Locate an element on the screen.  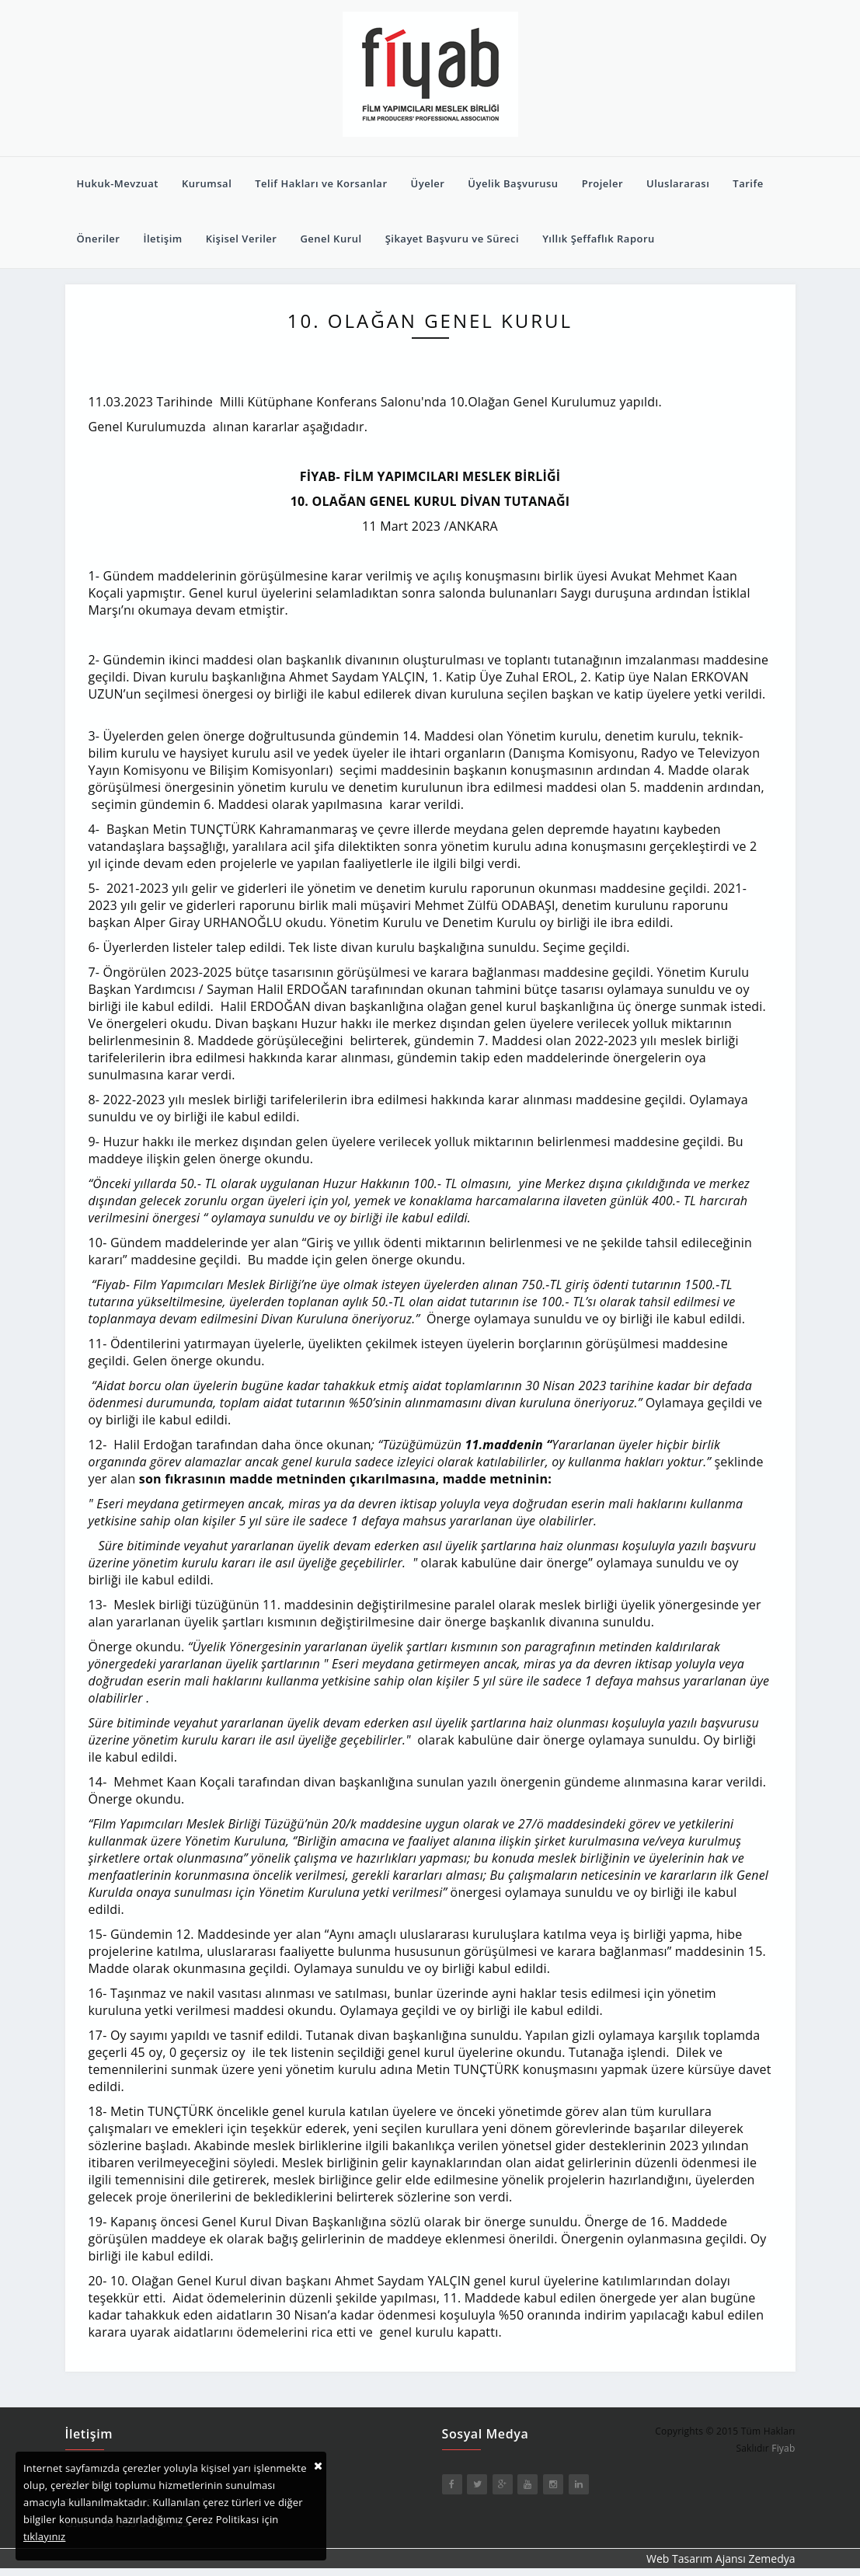
Kişisel Veriler is located at coordinates (241, 239).